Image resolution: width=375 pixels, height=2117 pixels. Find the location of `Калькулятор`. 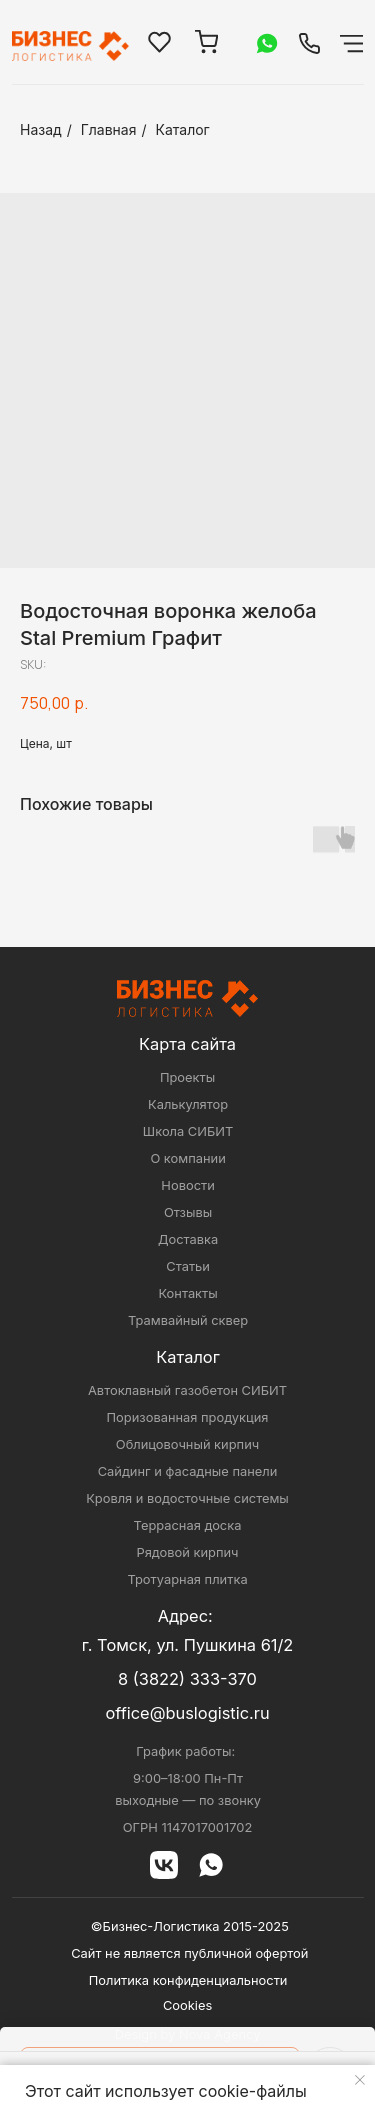

Калькулятор is located at coordinates (188, 1104).